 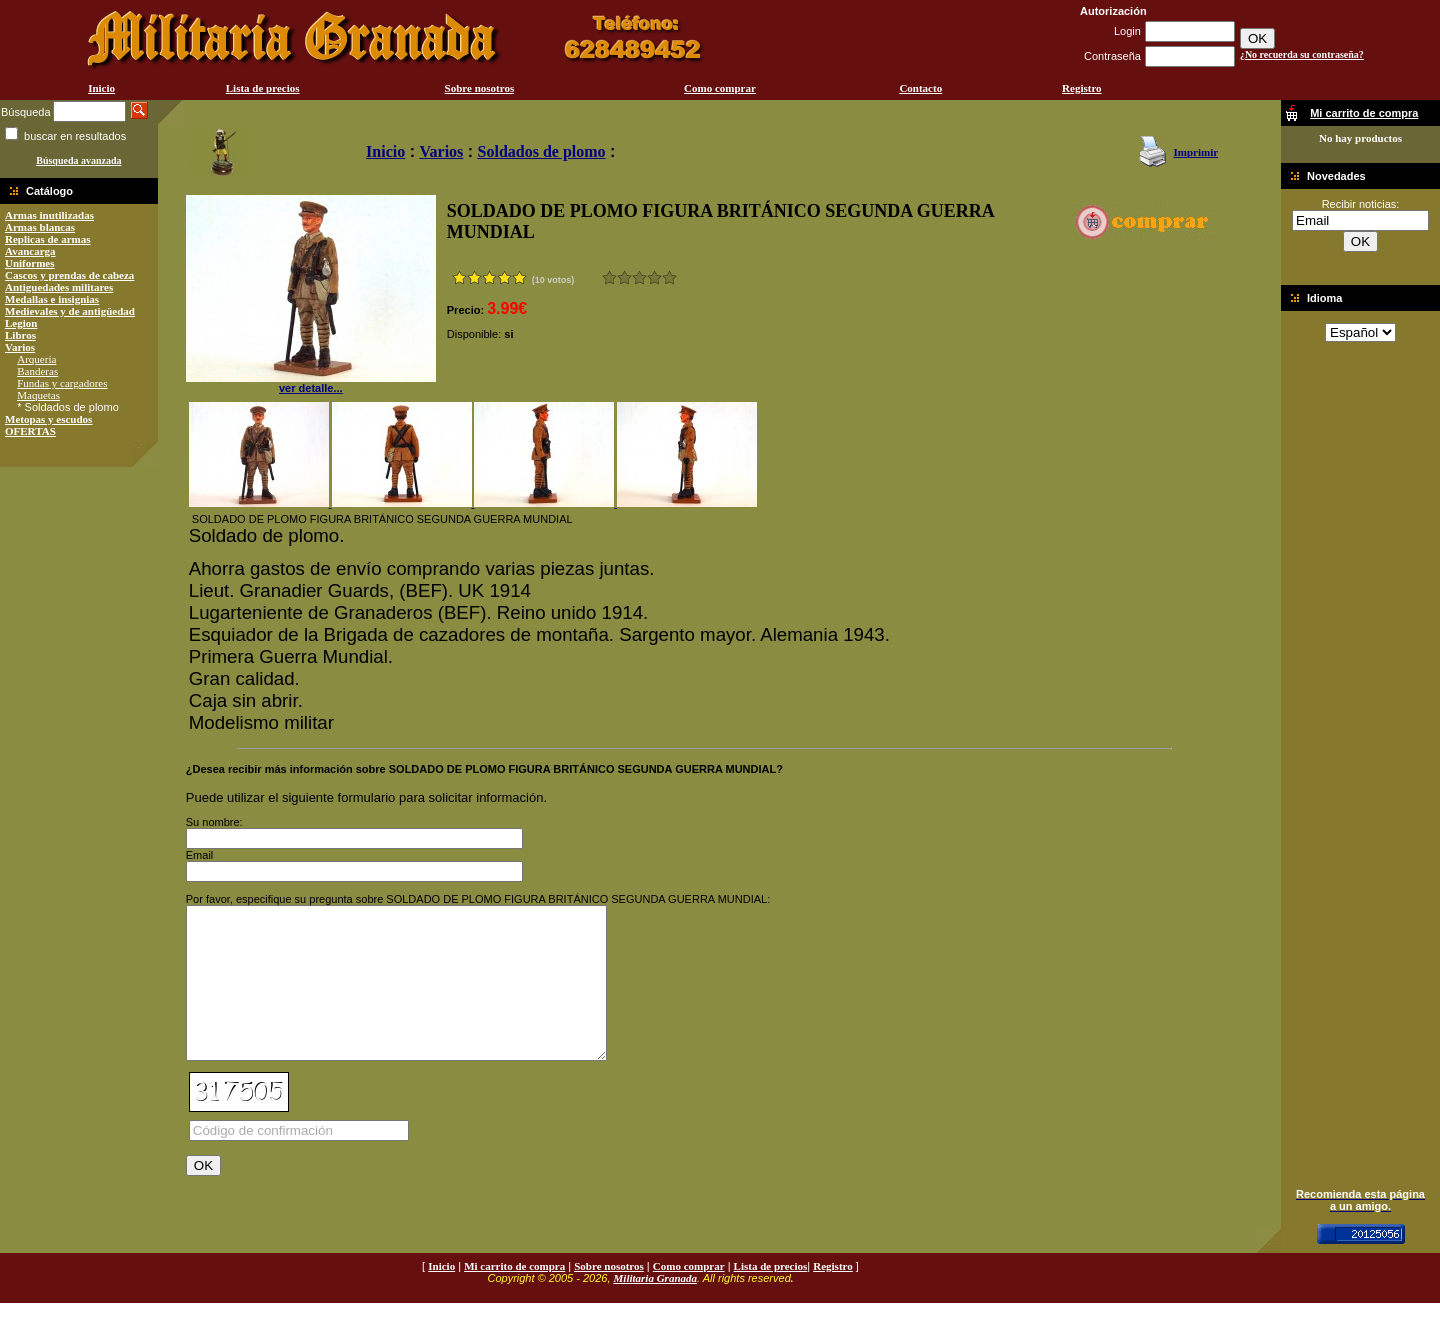 What do you see at coordinates (542, 151) in the screenshot?
I see `Soldados de plomo` at bounding box center [542, 151].